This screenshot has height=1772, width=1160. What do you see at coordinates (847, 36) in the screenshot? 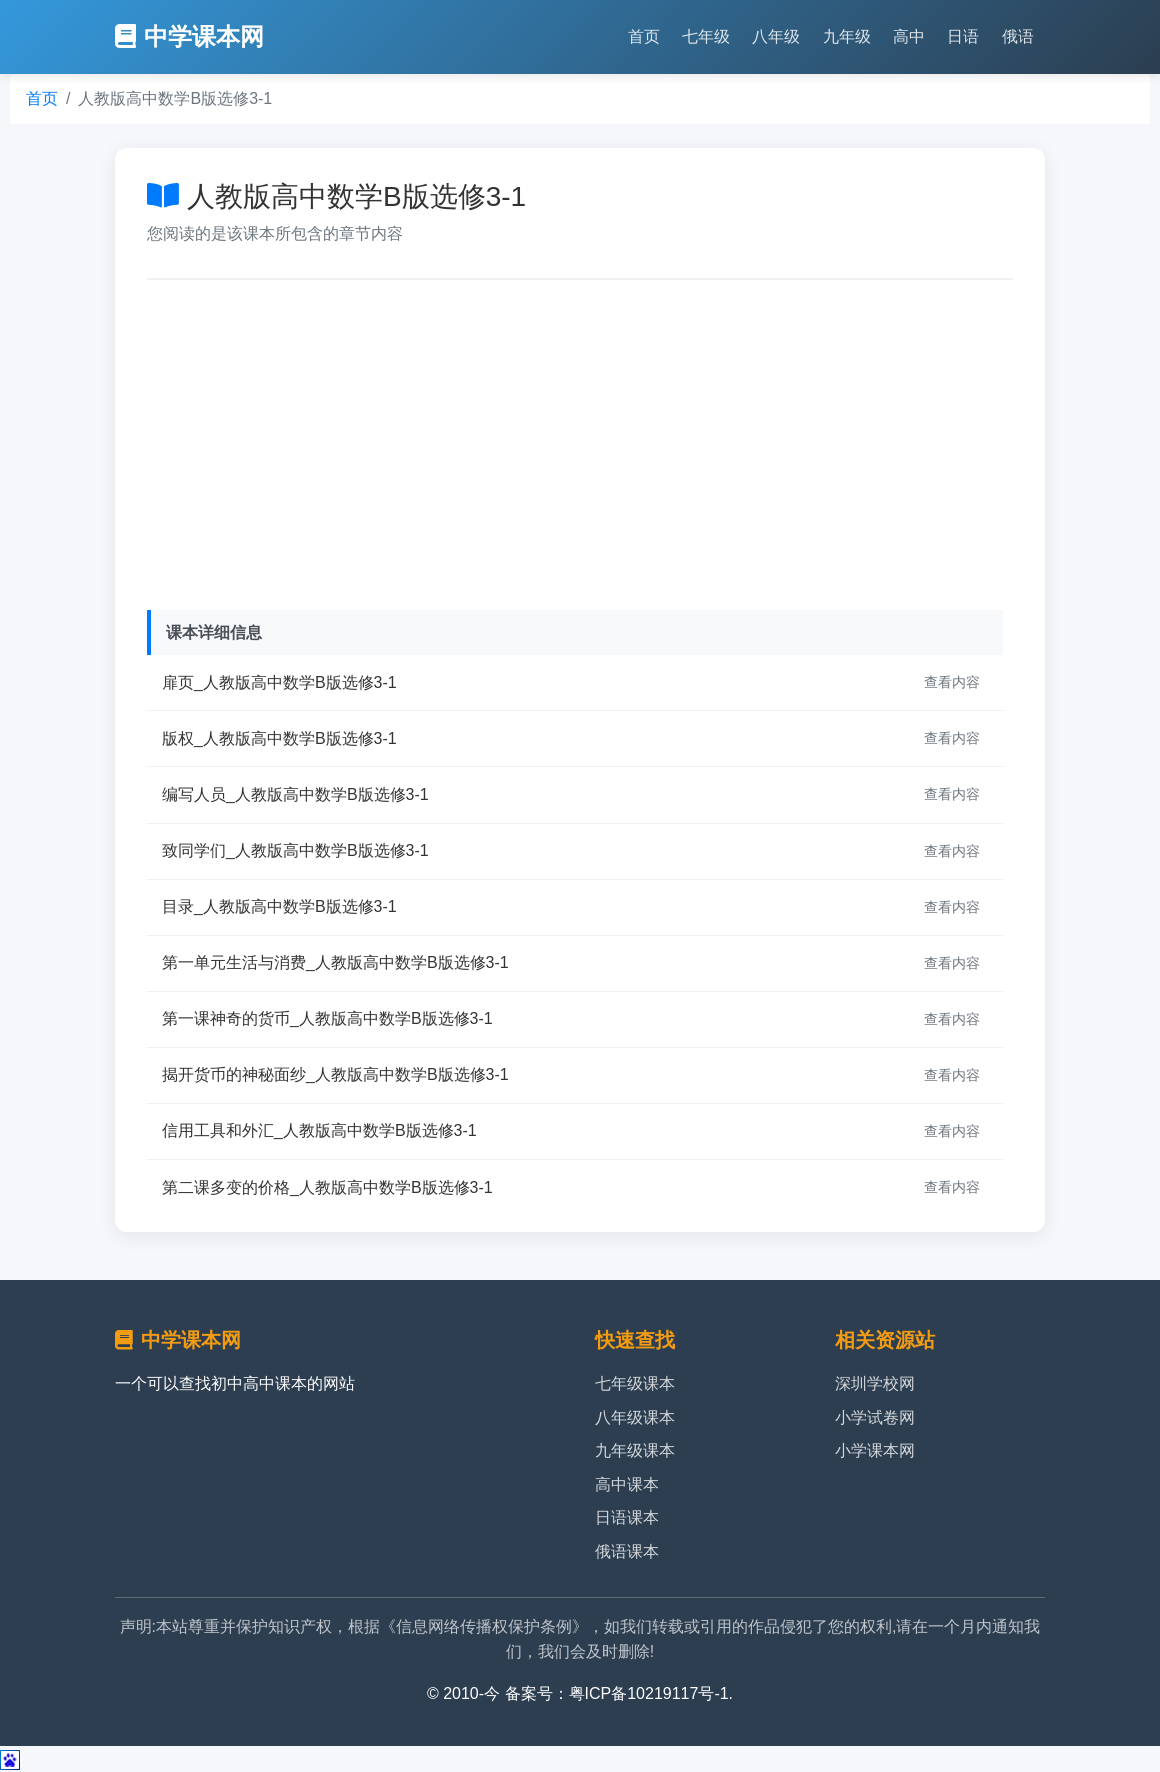
I see `九年级` at bounding box center [847, 36].